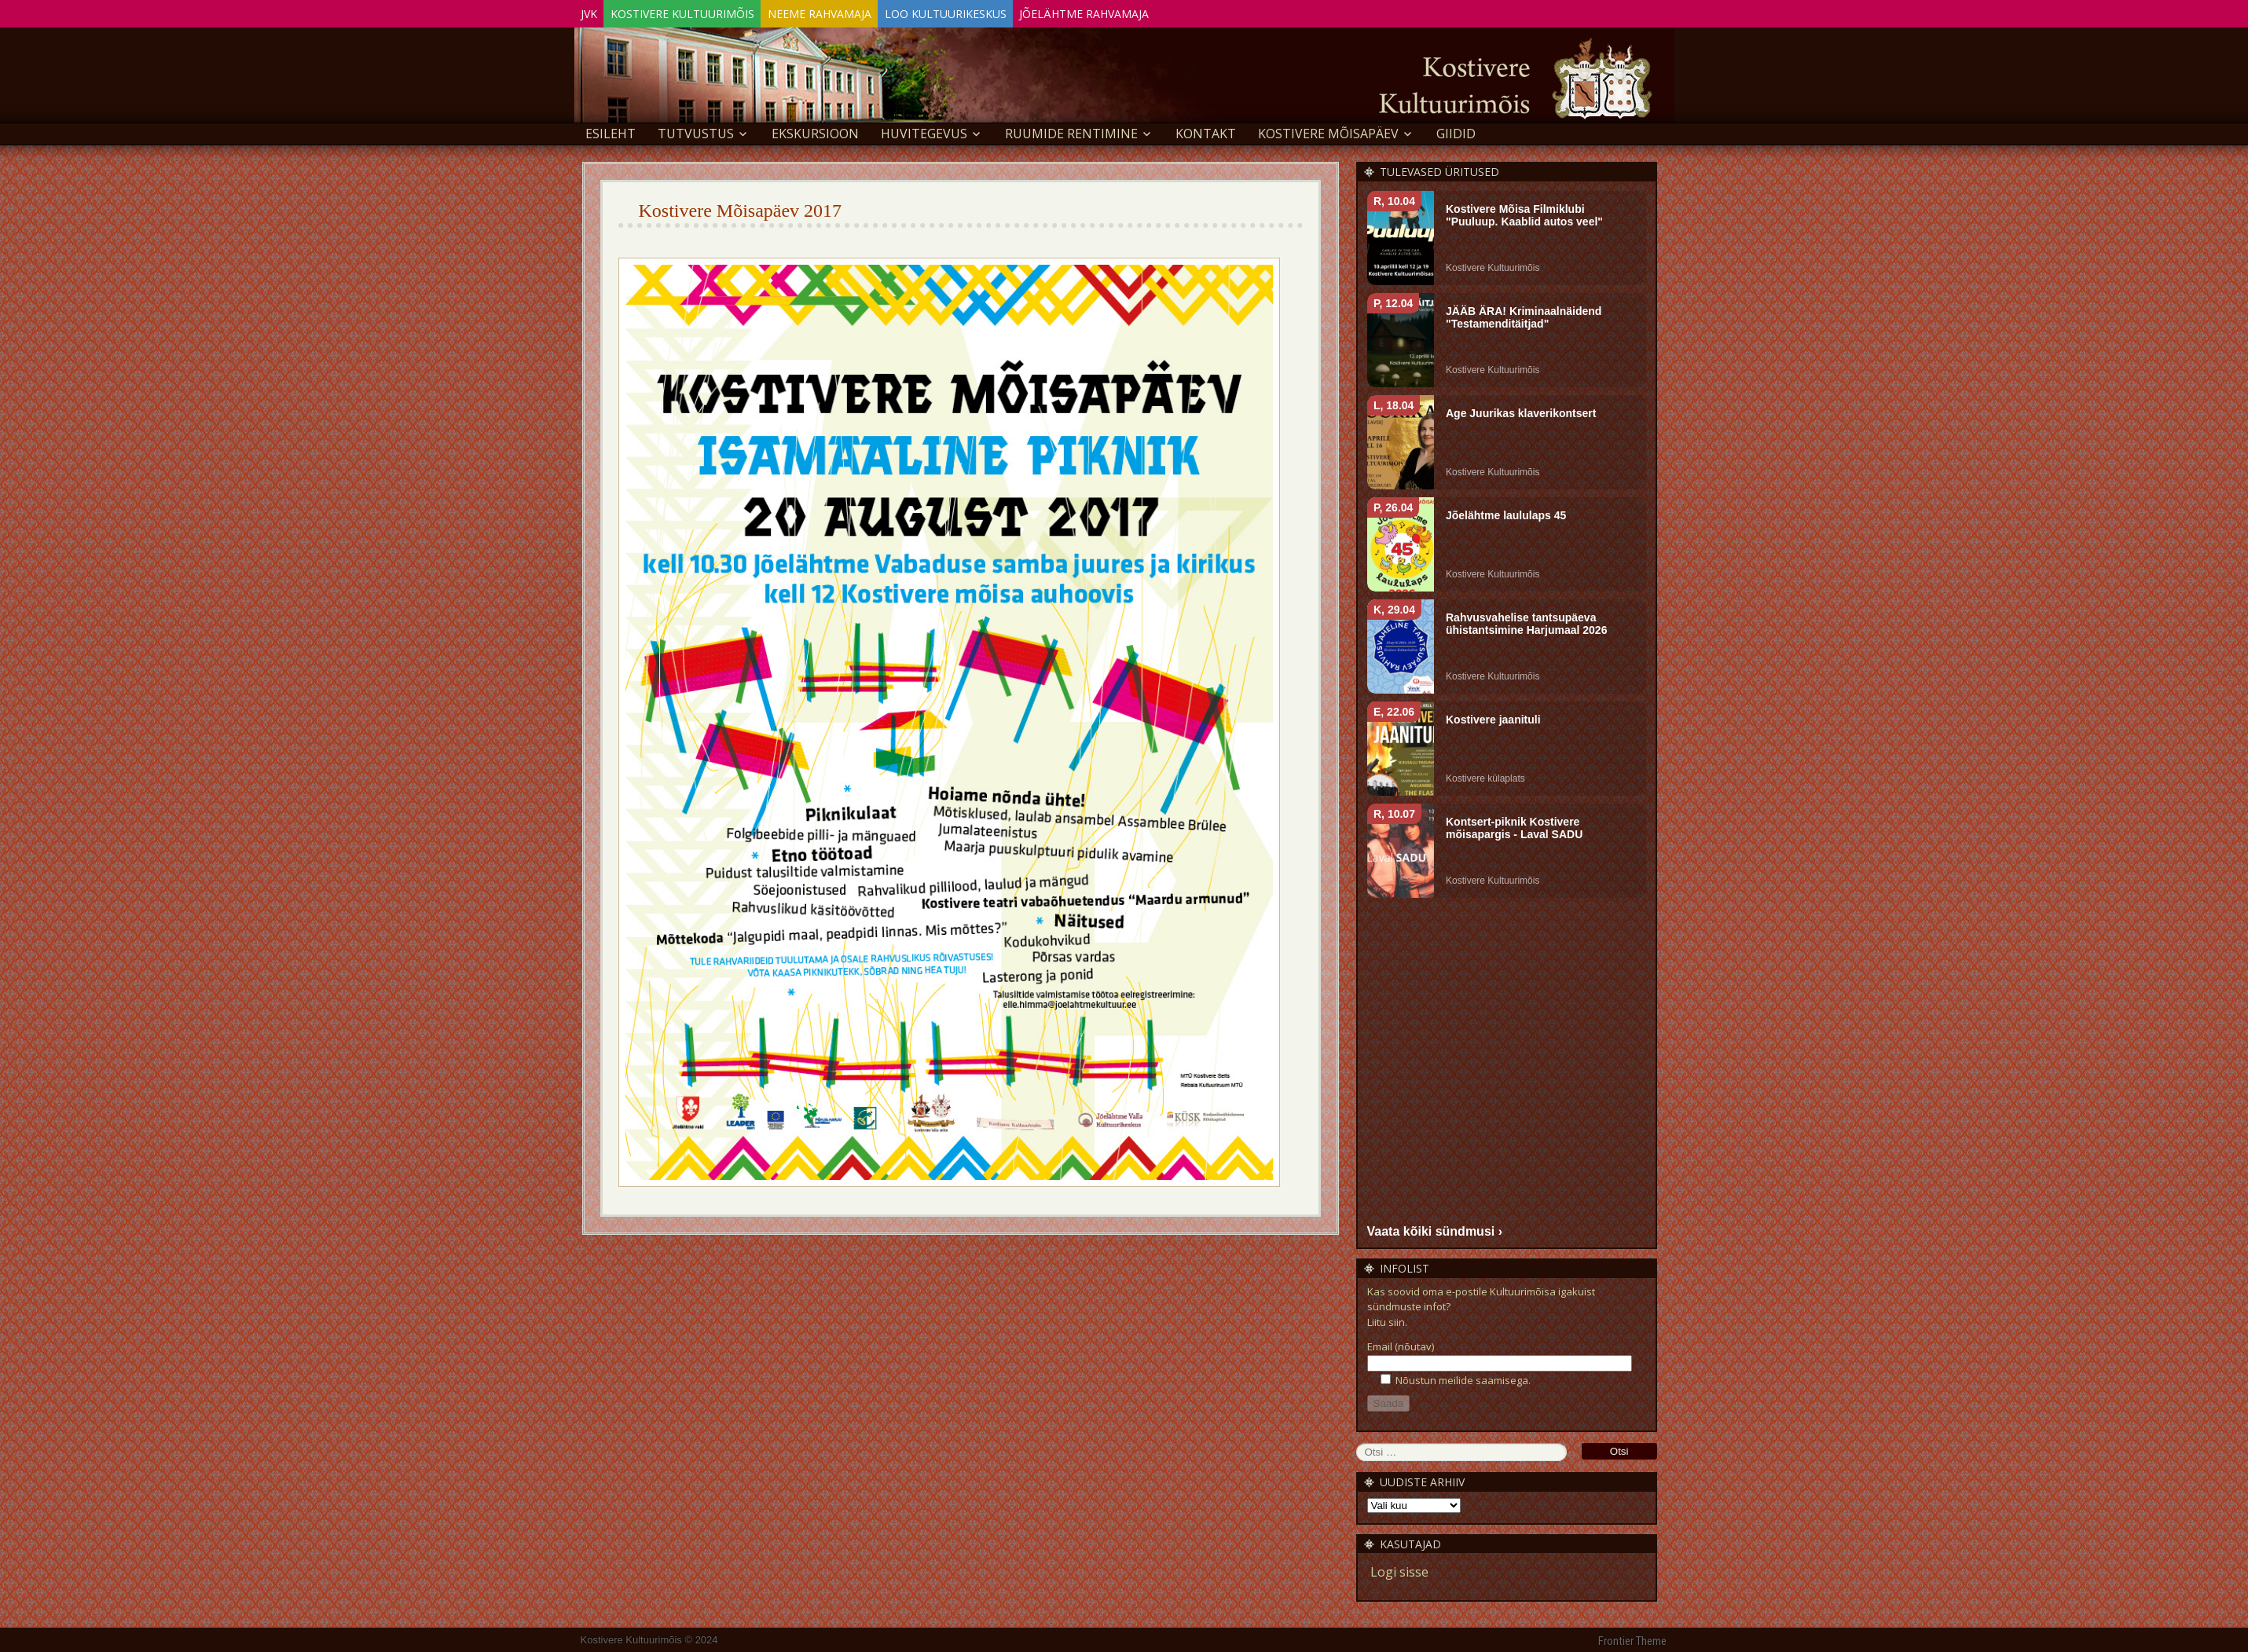  Describe the element at coordinates (740, 207) in the screenshot. I see `Kostivere Mõisapäev 2017` at that location.